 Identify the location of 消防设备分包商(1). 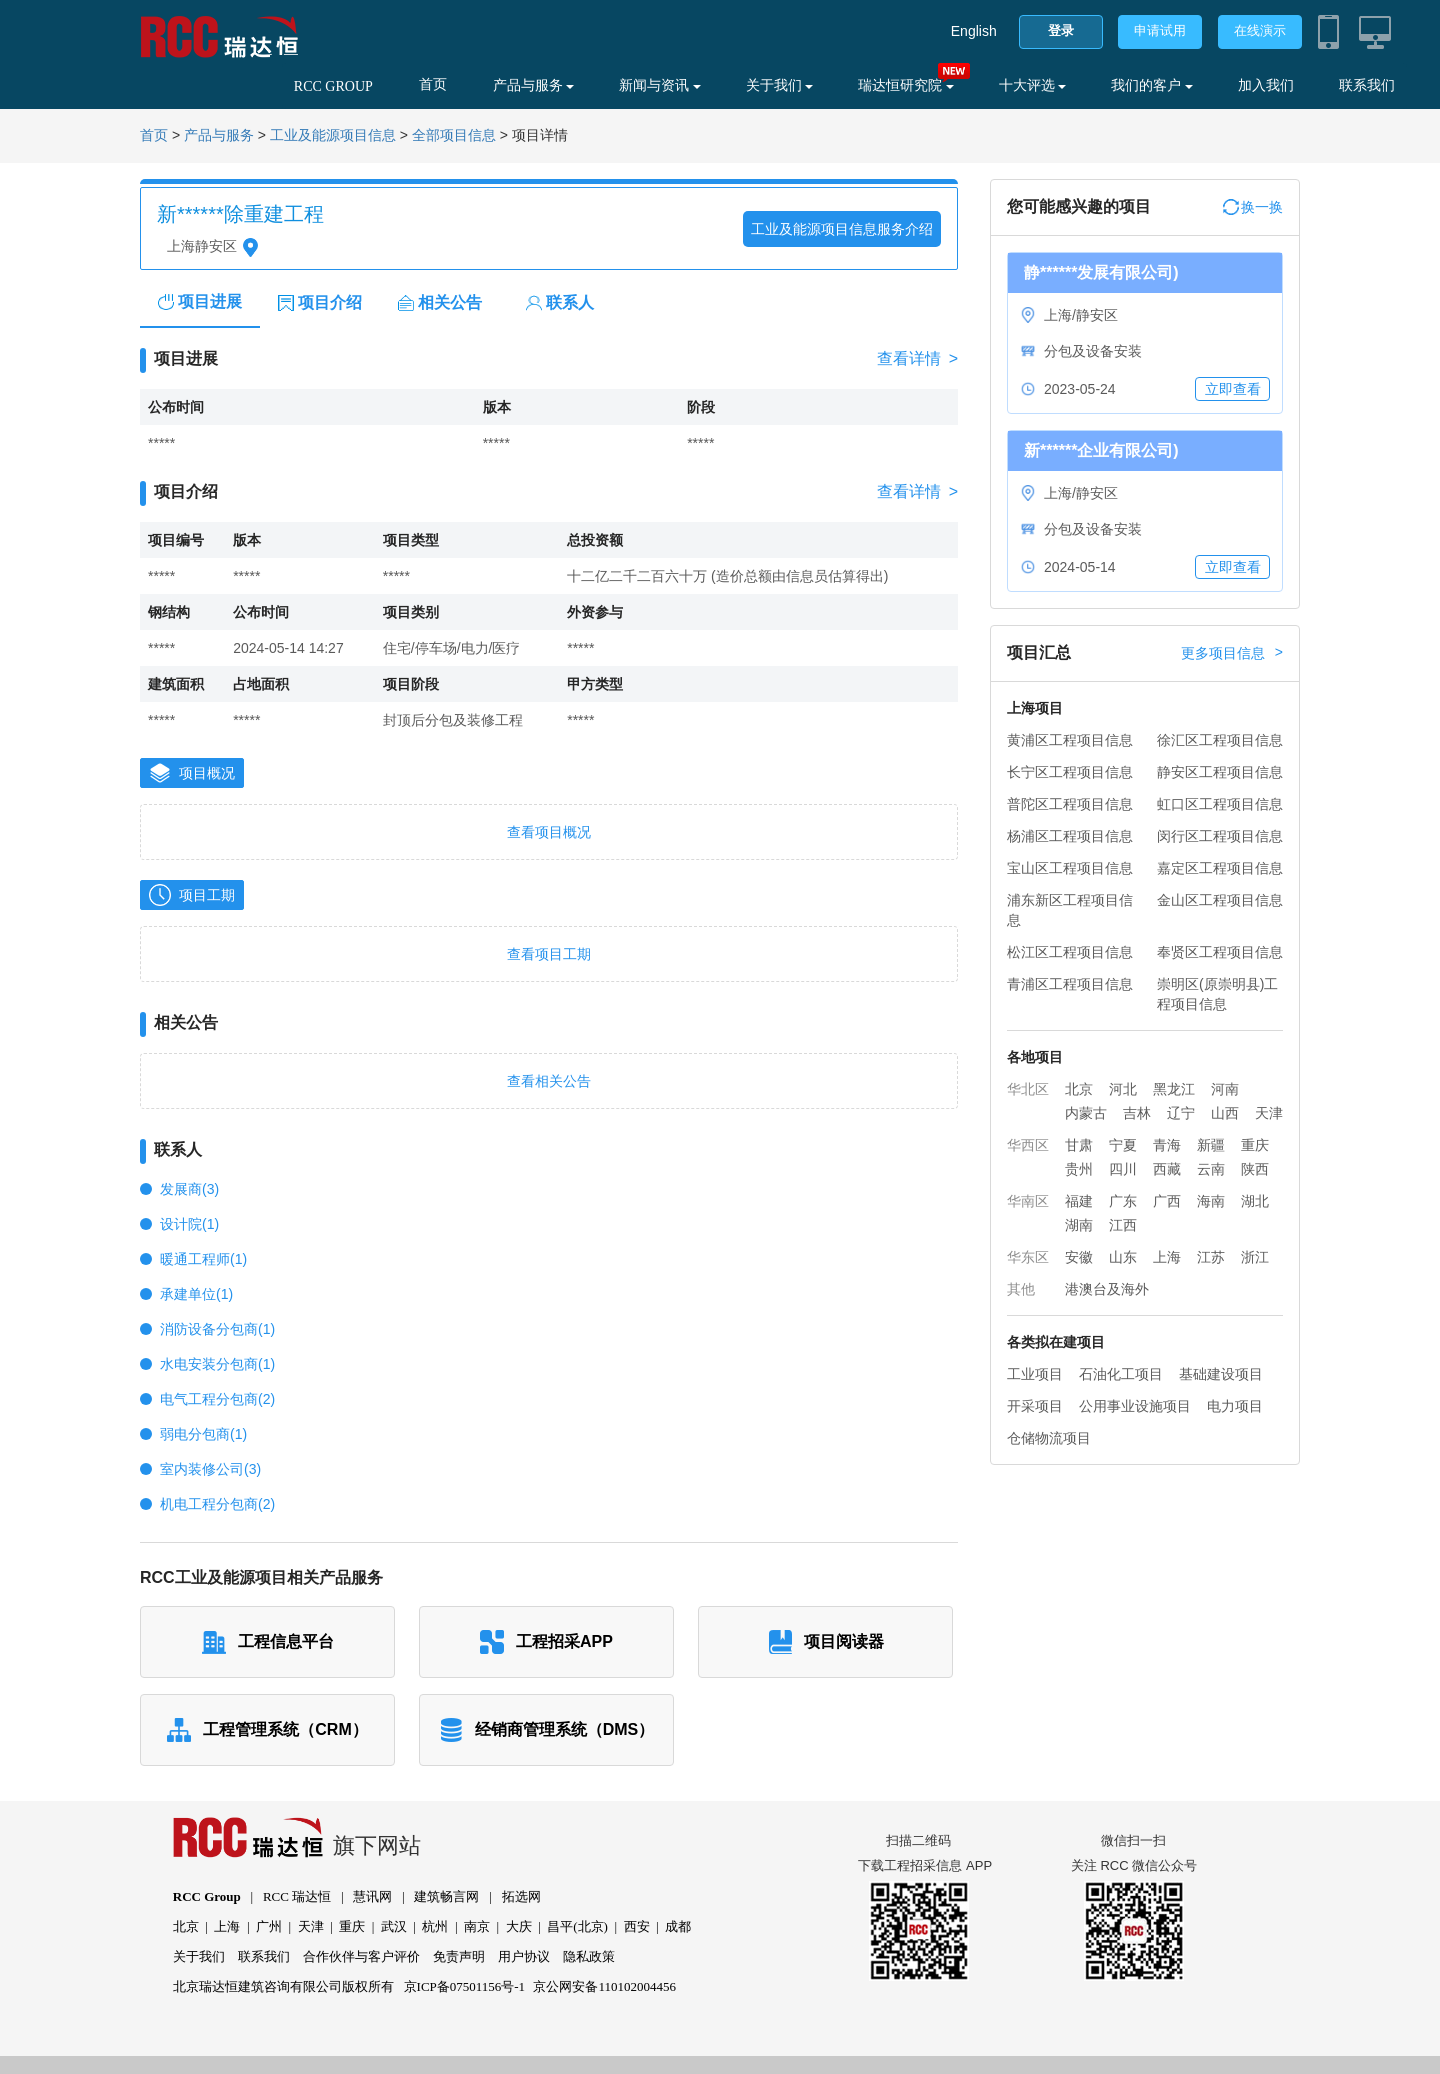
(217, 1329).